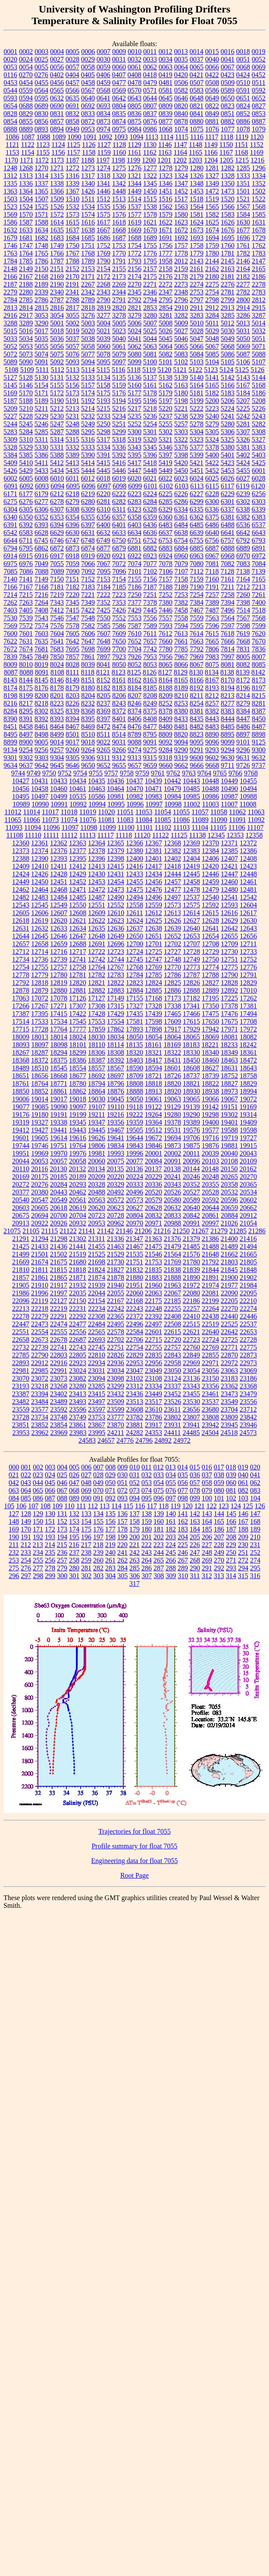 This screenshot has width=269, height=2576. What do you see at coordinates (41, 439) in the screenshot?
I see `5311` at bounding box center [41, 439].